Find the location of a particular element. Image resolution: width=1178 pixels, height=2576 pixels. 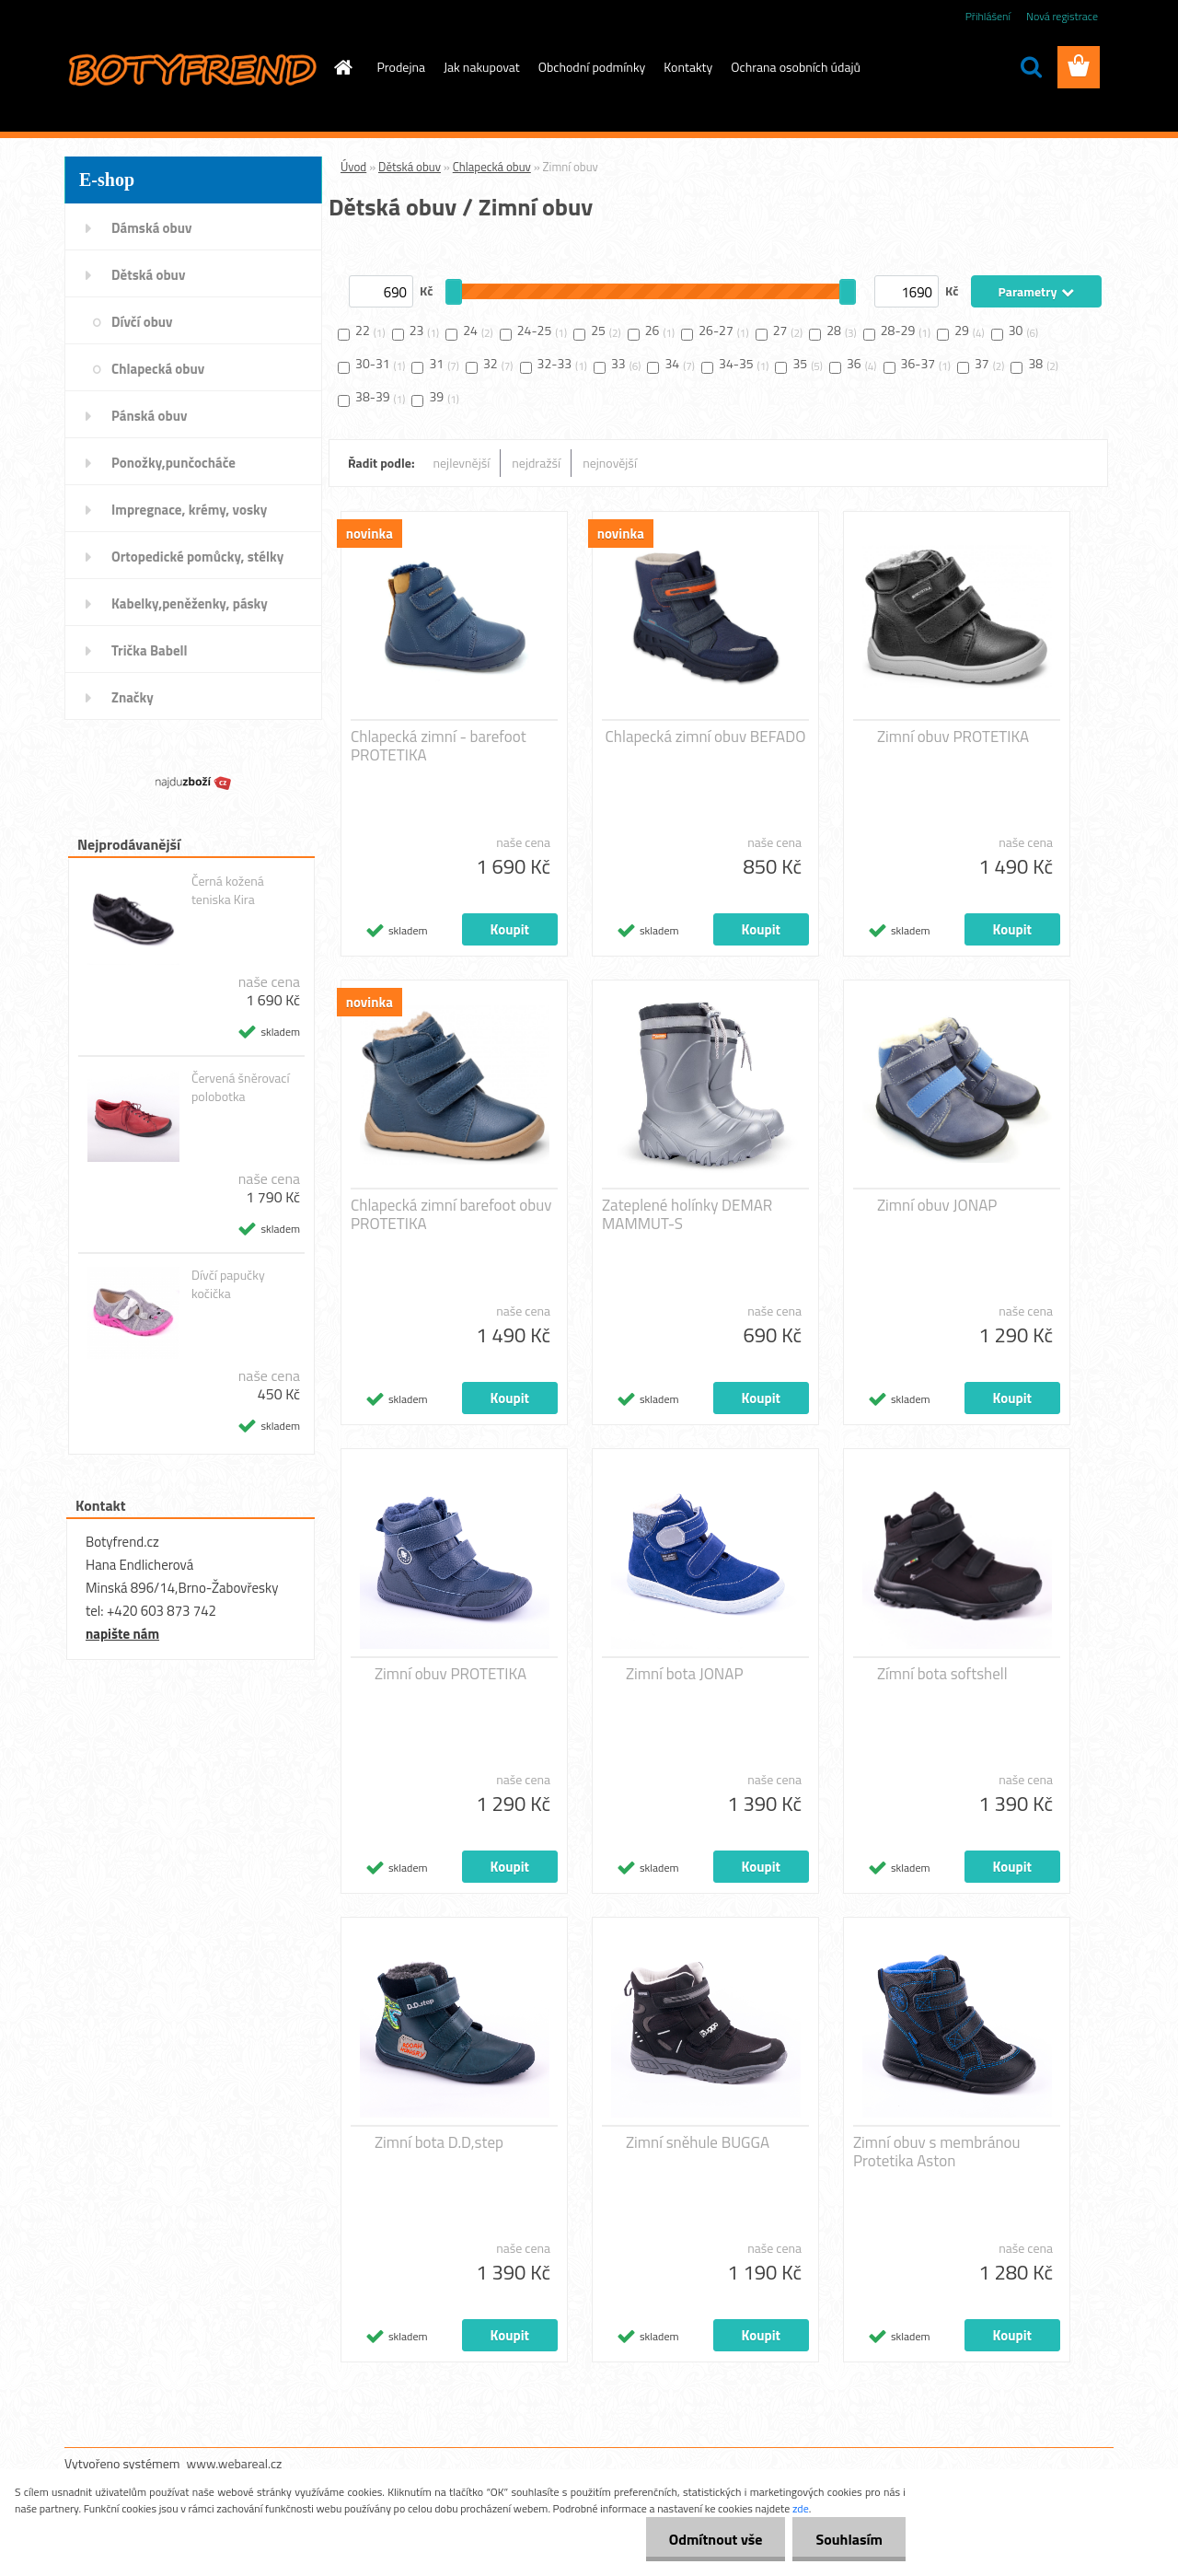

Červená šněrovací polobotka is located at coordinates (240, 1087).